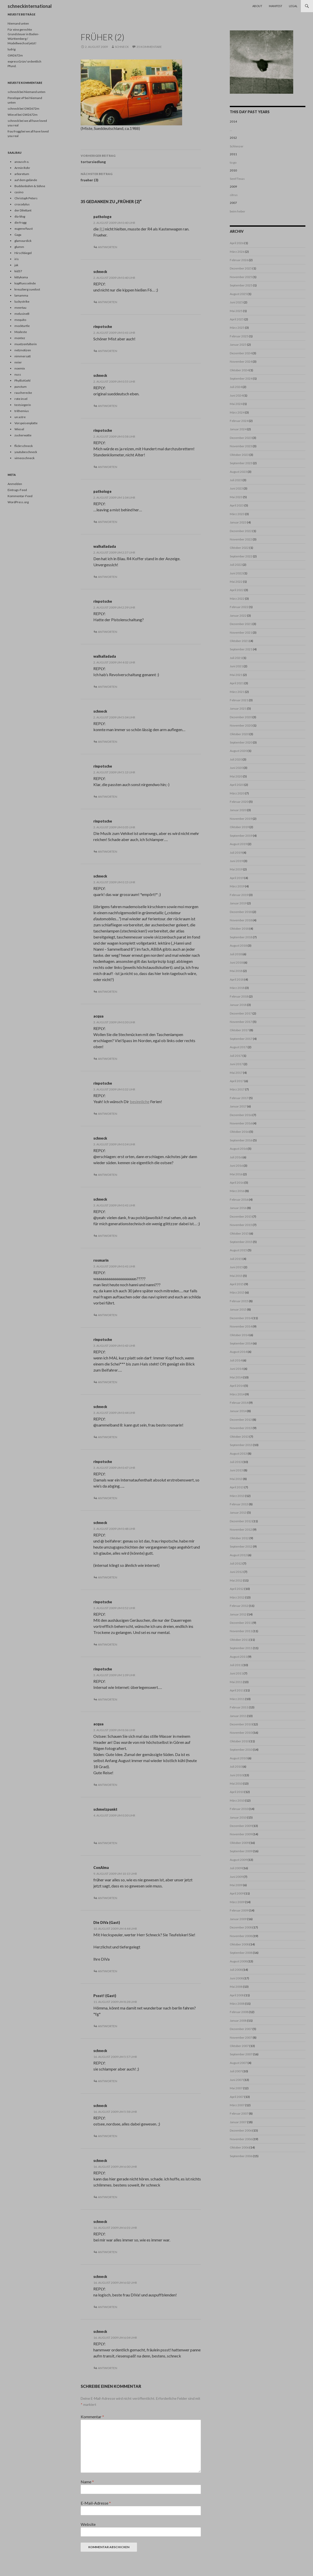 Image resolution: width=313 pixels, height=2576 pixels. I want to click on September 2008, so click(241, 1953).